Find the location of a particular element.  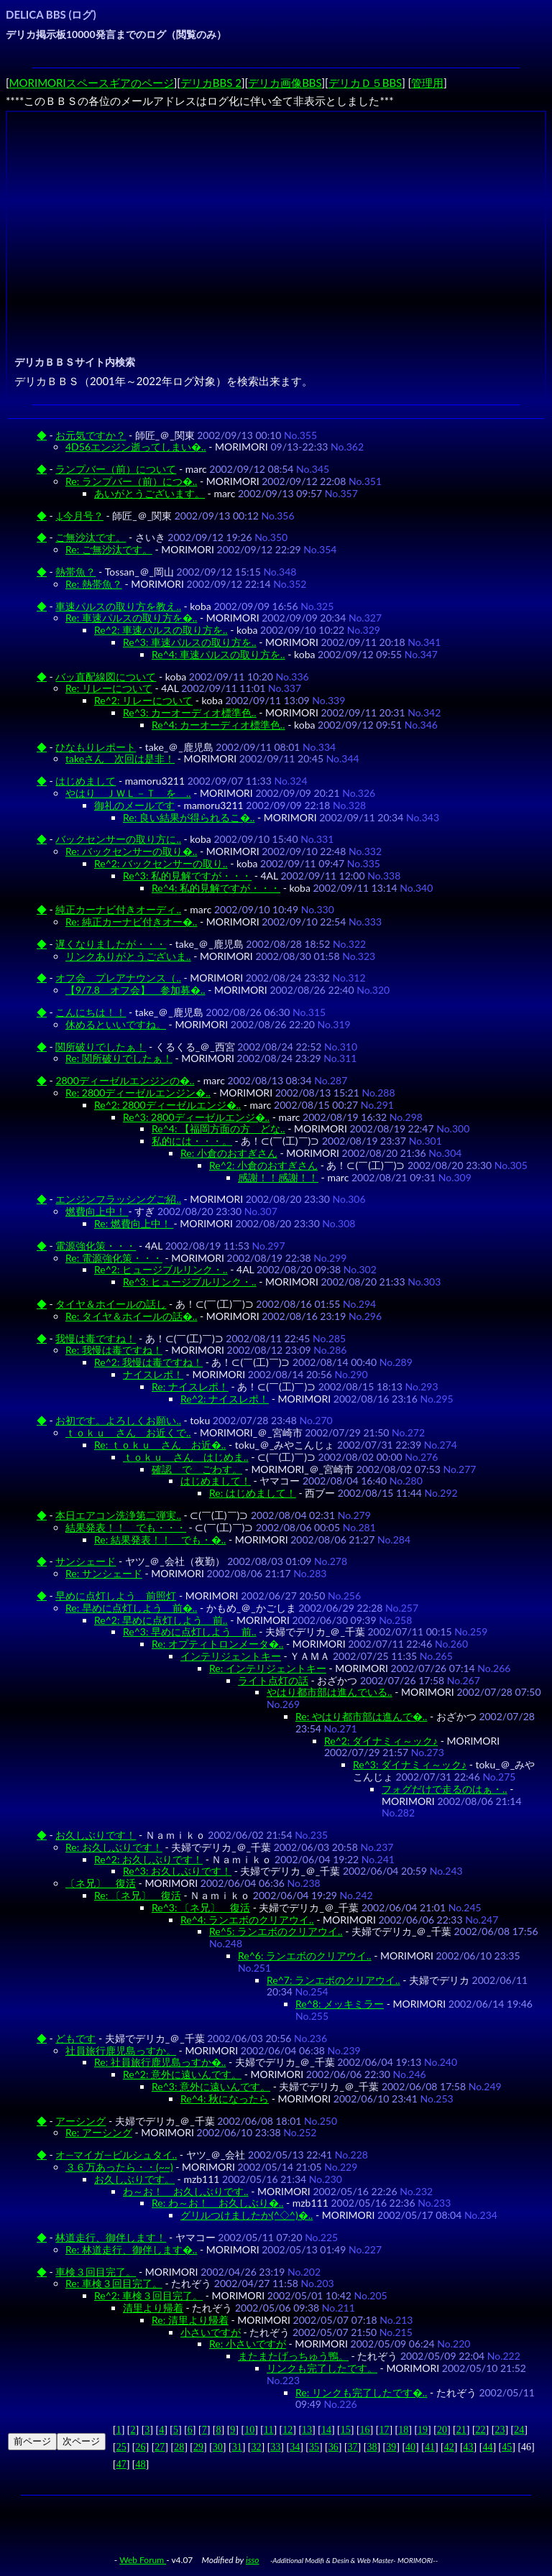

ナイスレポ！ is located at coordinates (153, 1374).